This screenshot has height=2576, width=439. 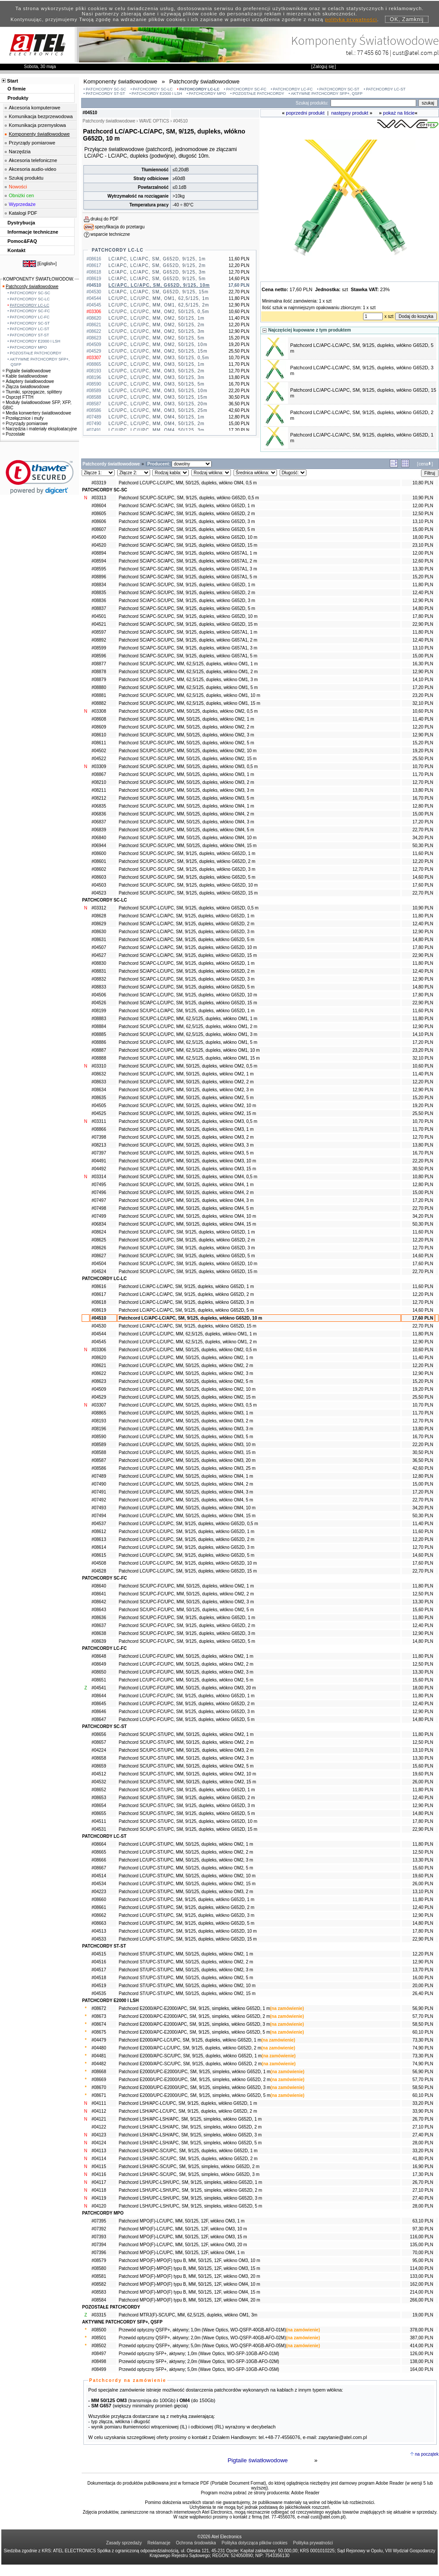 What do you see at coordinates (28, 381) in the screenshot?
I see `Adaptery światłowodowe` at bounding box center [28, 381].